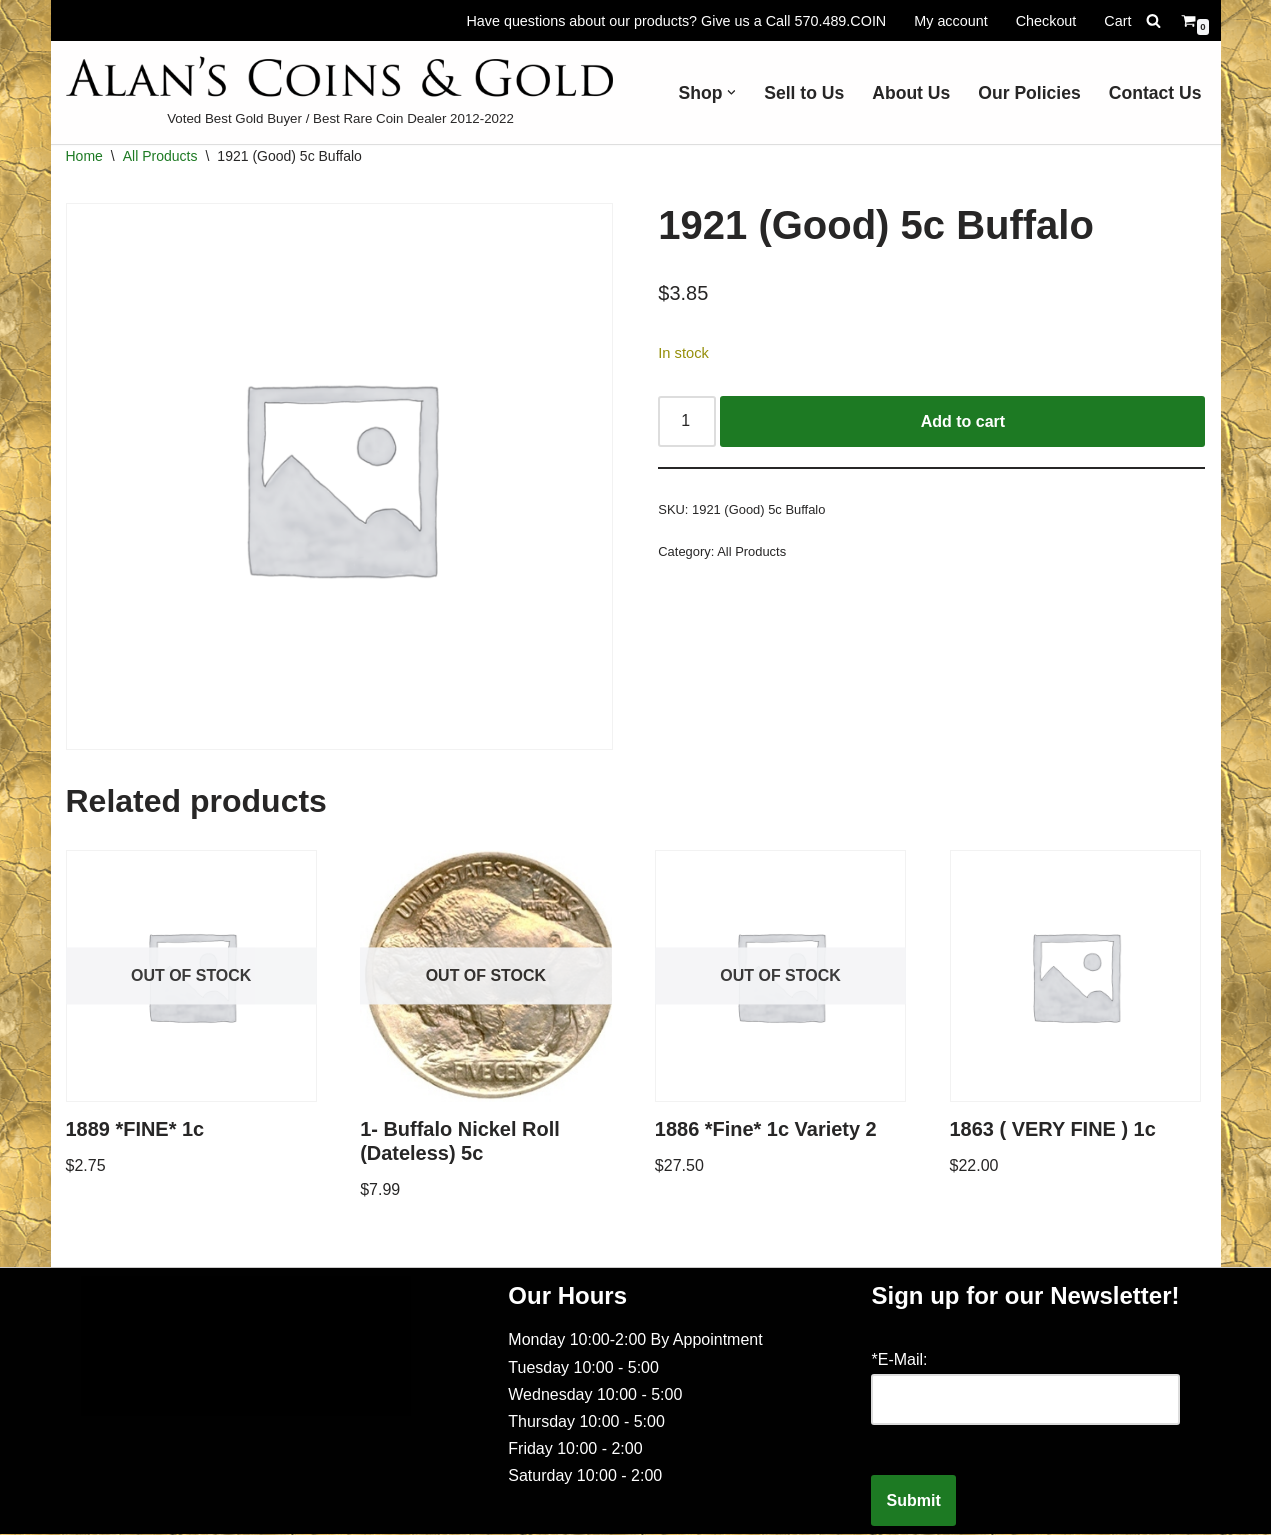  I want to click on My account, so click(951, 20).